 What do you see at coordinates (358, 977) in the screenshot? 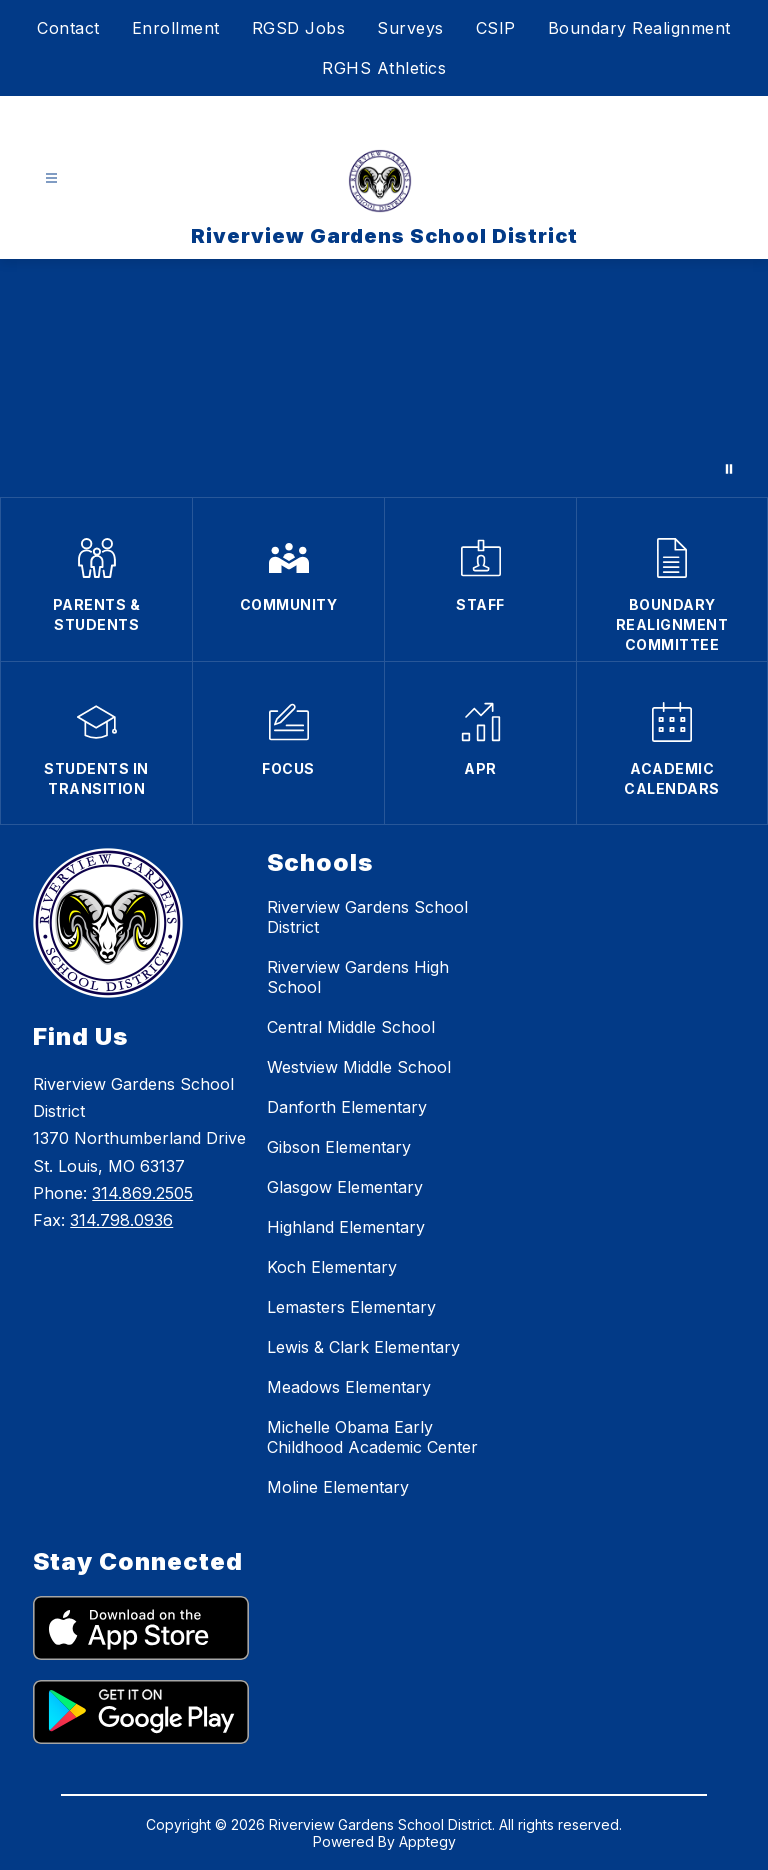
I see `Riverview Gardens High School` at bounding box center [358, 977].